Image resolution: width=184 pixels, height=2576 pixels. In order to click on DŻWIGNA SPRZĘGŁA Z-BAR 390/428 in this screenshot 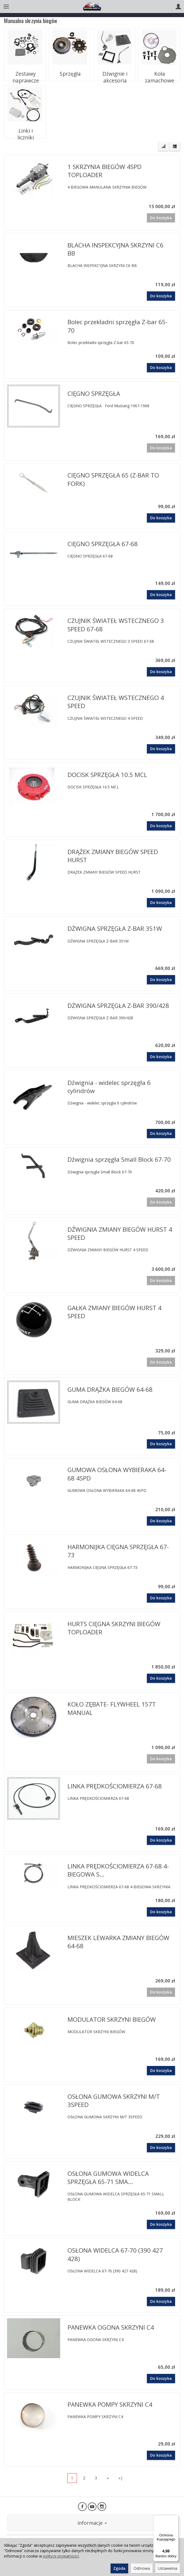, I will do `click(118, 1005)`.